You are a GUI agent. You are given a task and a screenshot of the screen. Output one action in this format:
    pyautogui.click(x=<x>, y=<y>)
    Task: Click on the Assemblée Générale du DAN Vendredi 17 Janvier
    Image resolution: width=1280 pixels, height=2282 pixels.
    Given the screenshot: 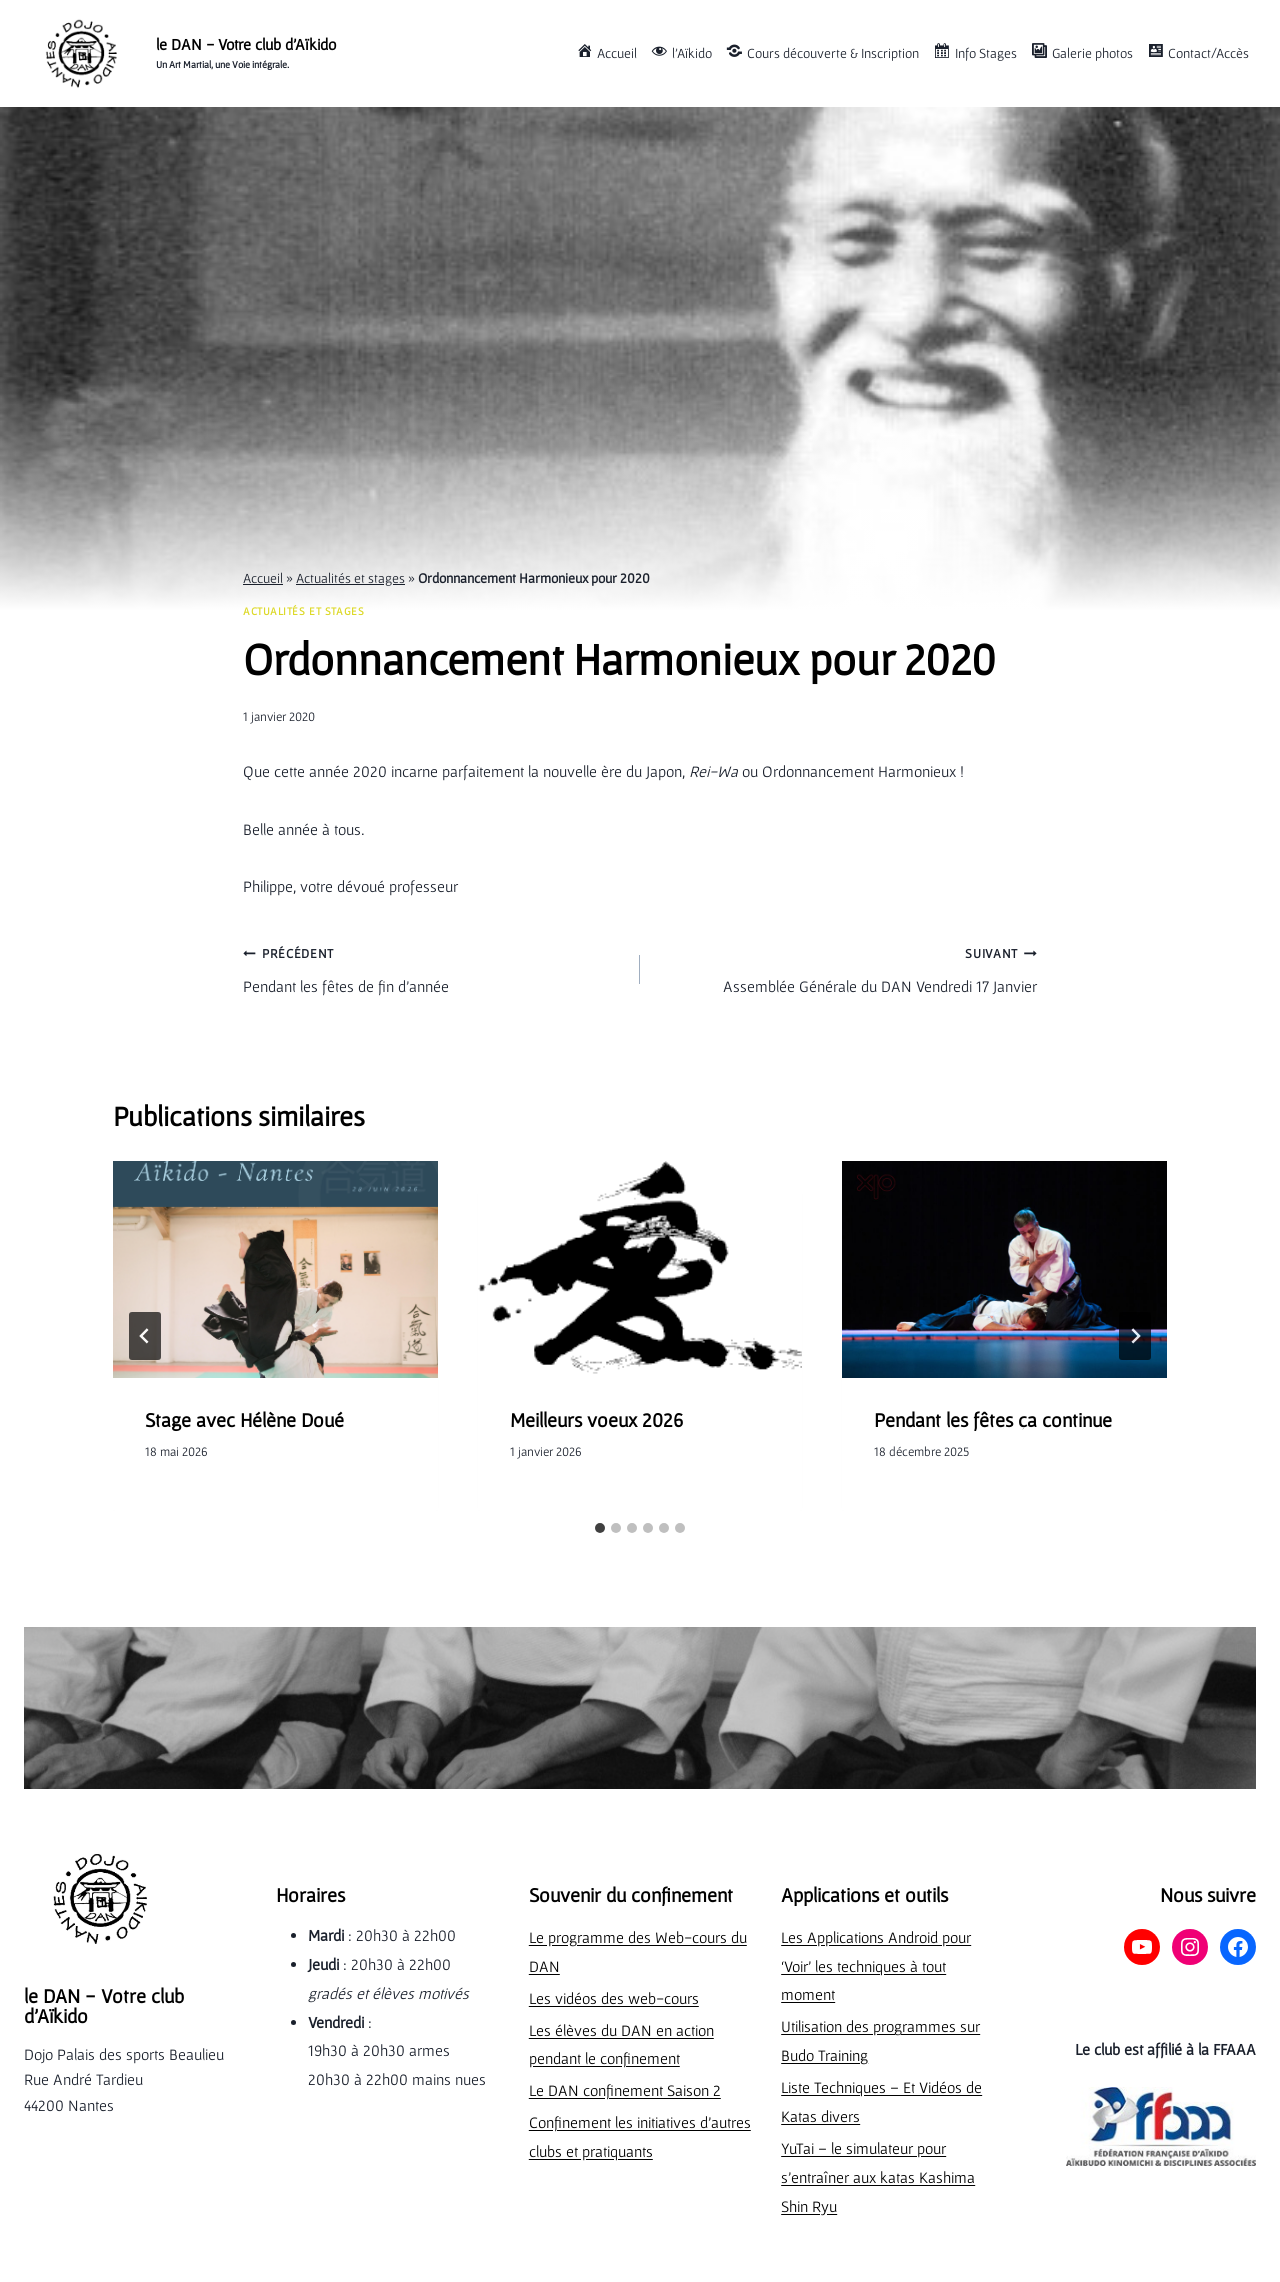 What is the action you would take?
    pyautogui.click(x=846, y=967)
    